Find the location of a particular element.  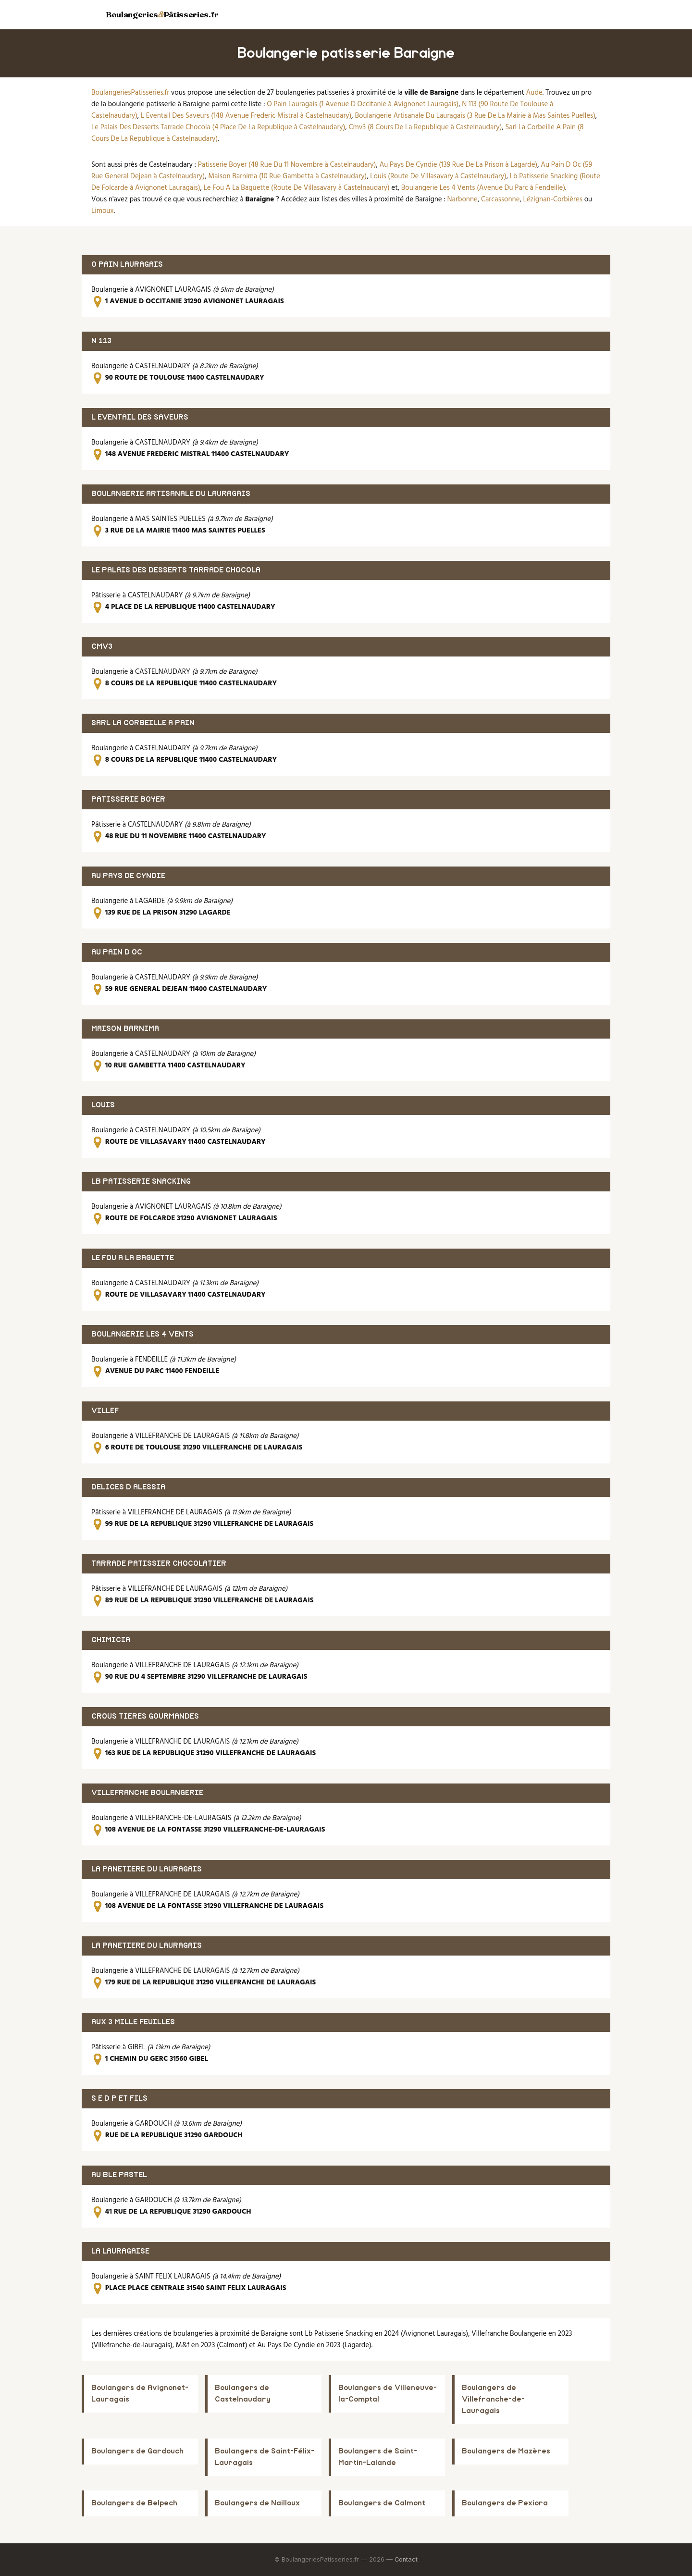

VILLEF is located at coordinates (105, 1410).